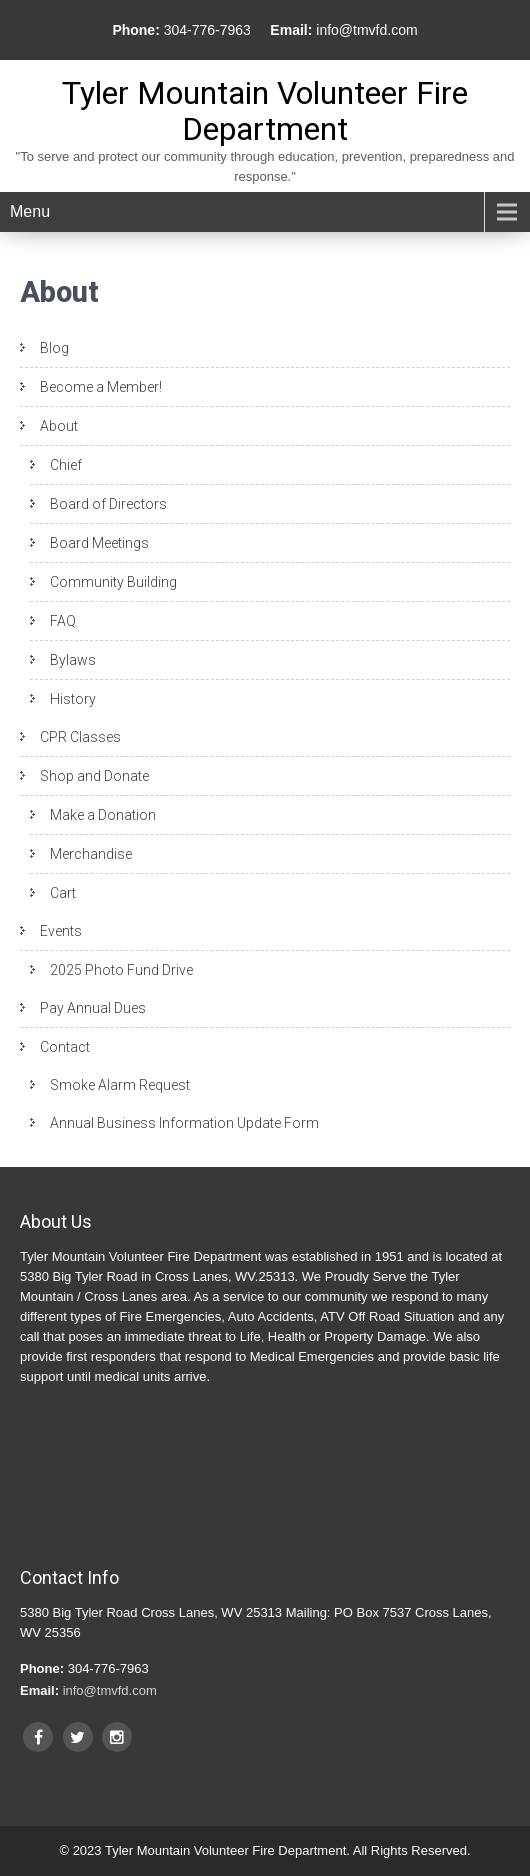  Describe the element at coordinates (73, 699) in the screenshot. I see `History` at that location.